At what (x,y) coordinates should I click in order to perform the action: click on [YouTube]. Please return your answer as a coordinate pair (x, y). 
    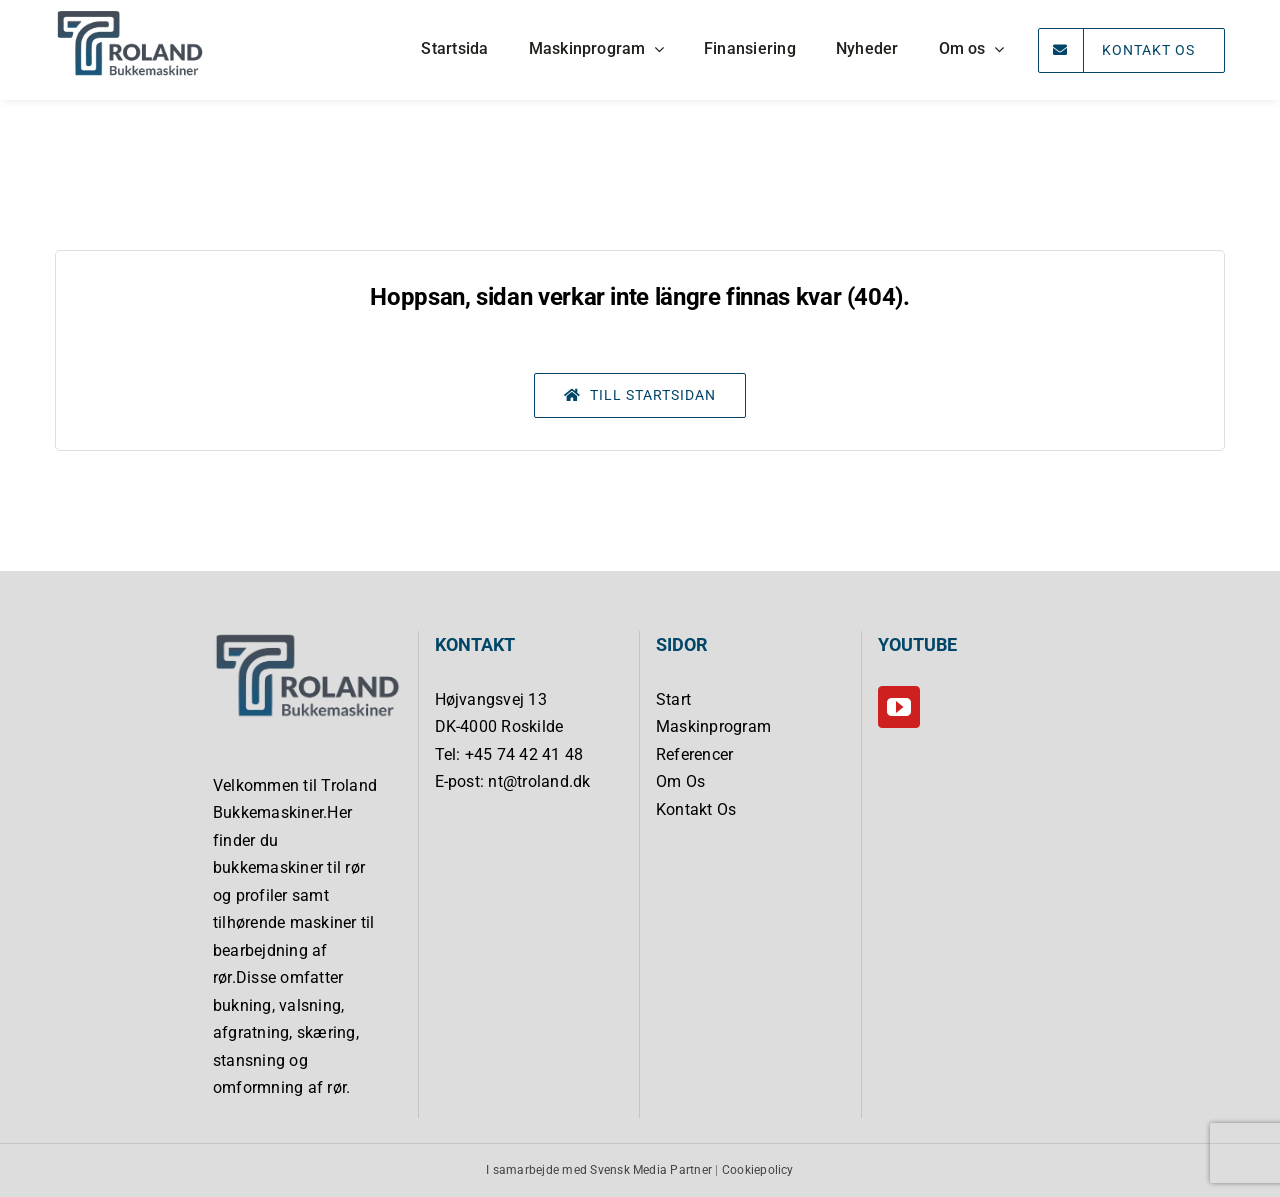
    Looking at the image, I should click on (899, 707).